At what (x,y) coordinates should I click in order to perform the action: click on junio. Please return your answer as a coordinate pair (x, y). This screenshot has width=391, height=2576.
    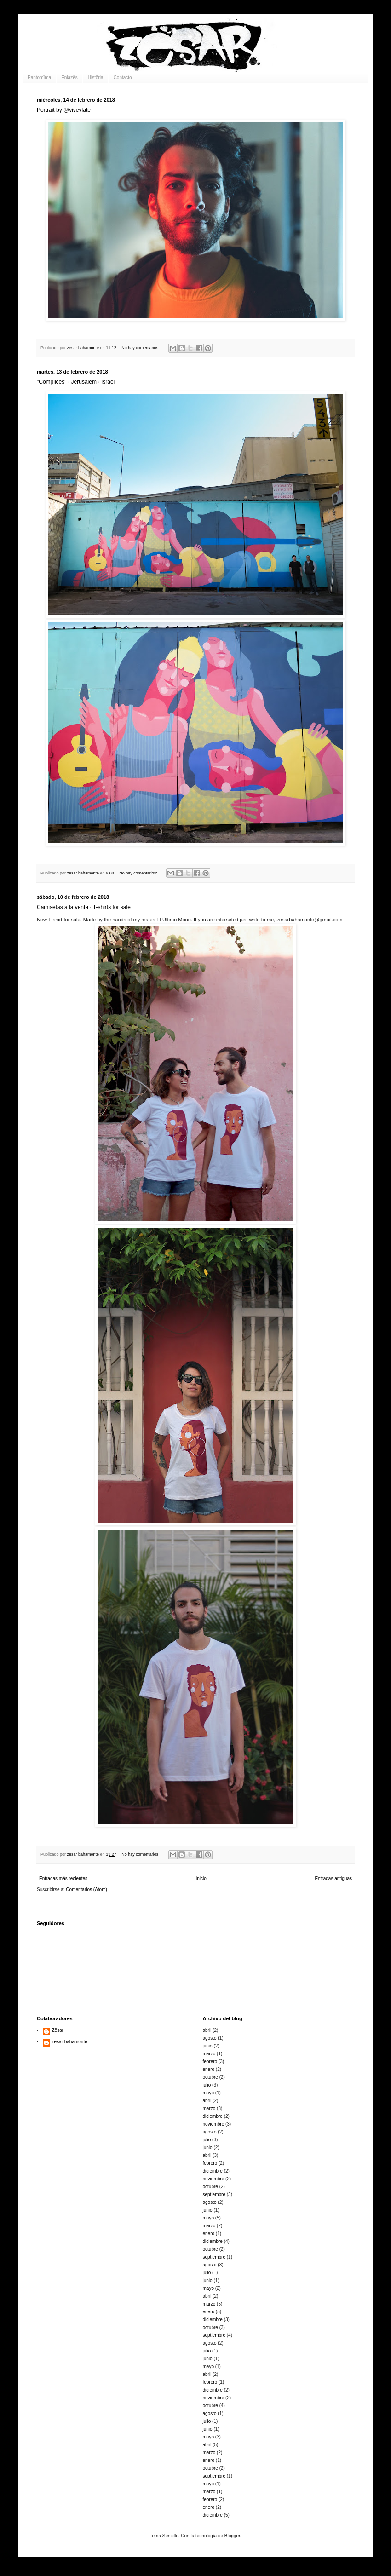
    Looking at the image, I should click on (208, 2045).